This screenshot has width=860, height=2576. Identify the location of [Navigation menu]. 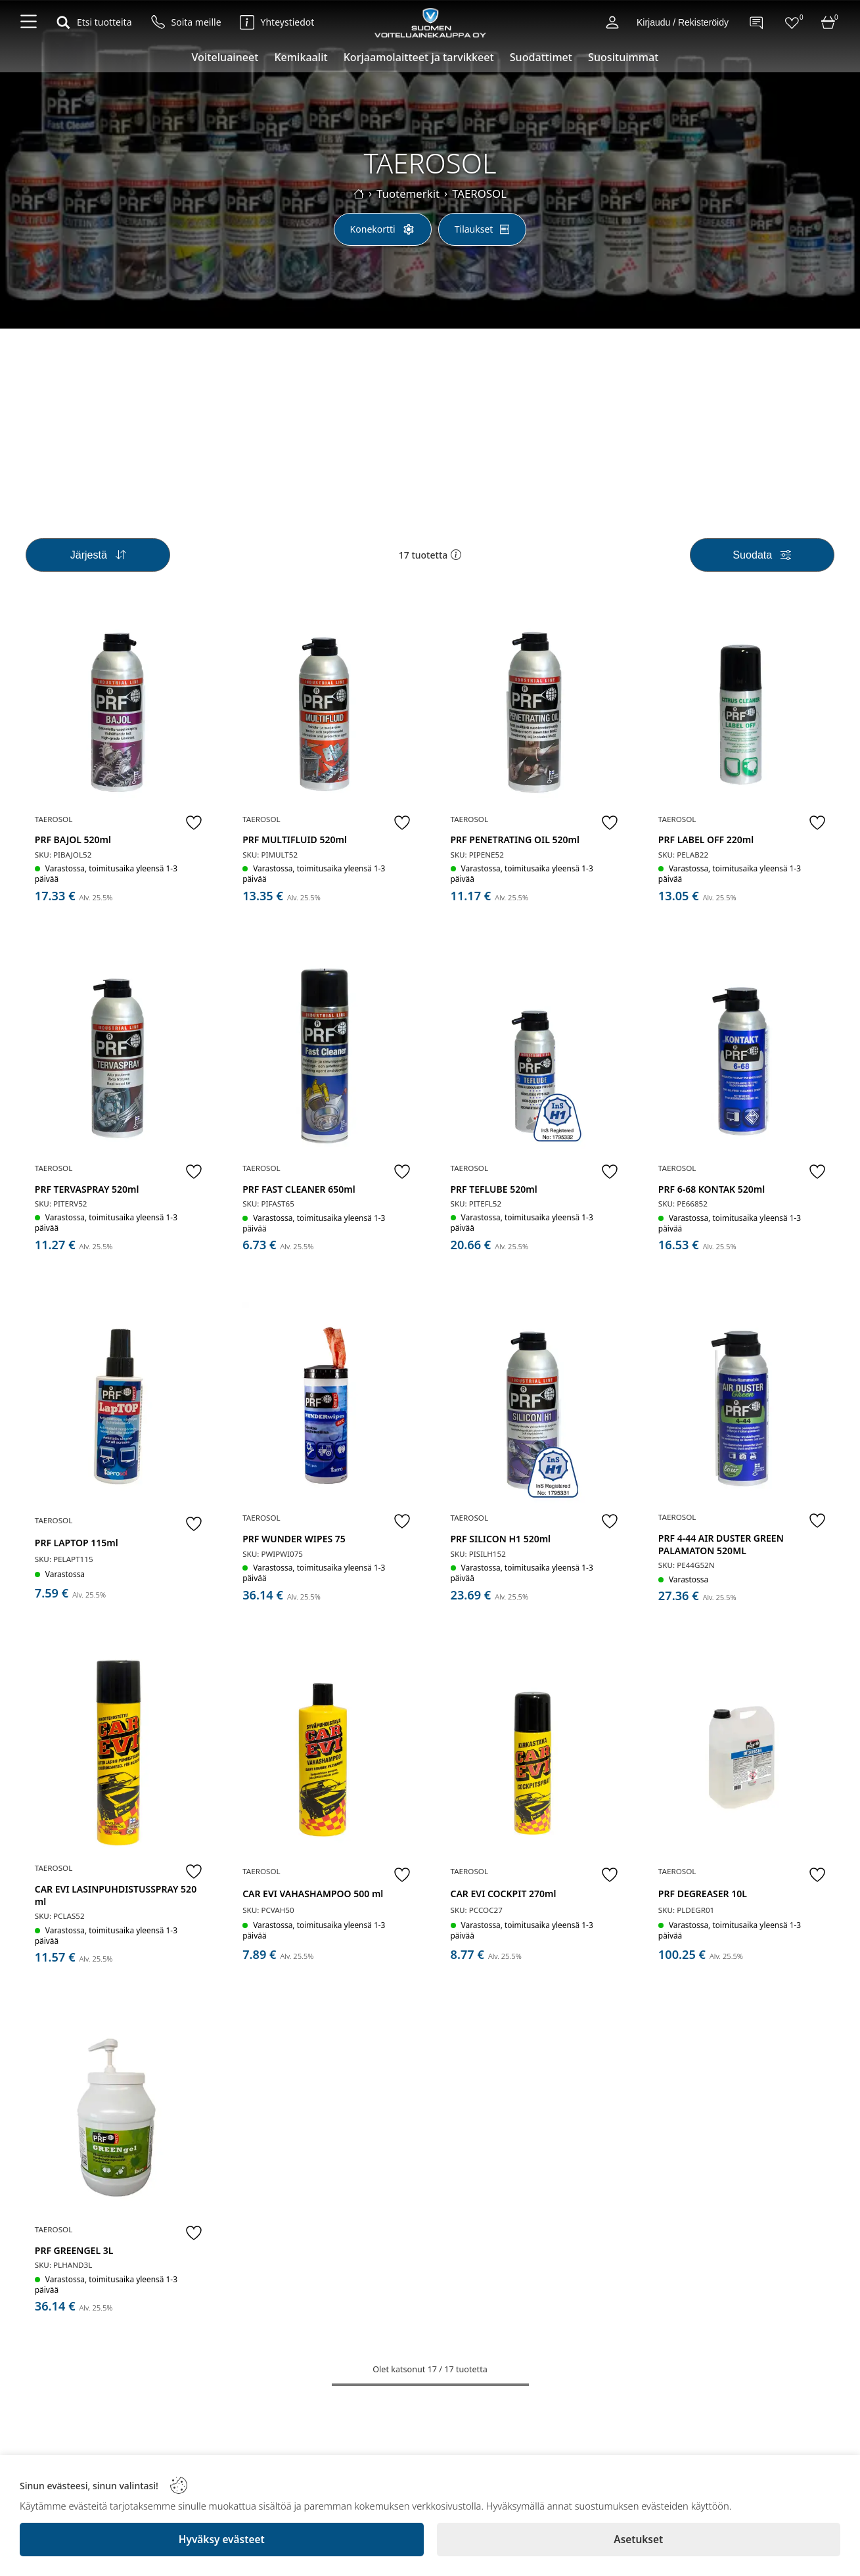
(28, 22).